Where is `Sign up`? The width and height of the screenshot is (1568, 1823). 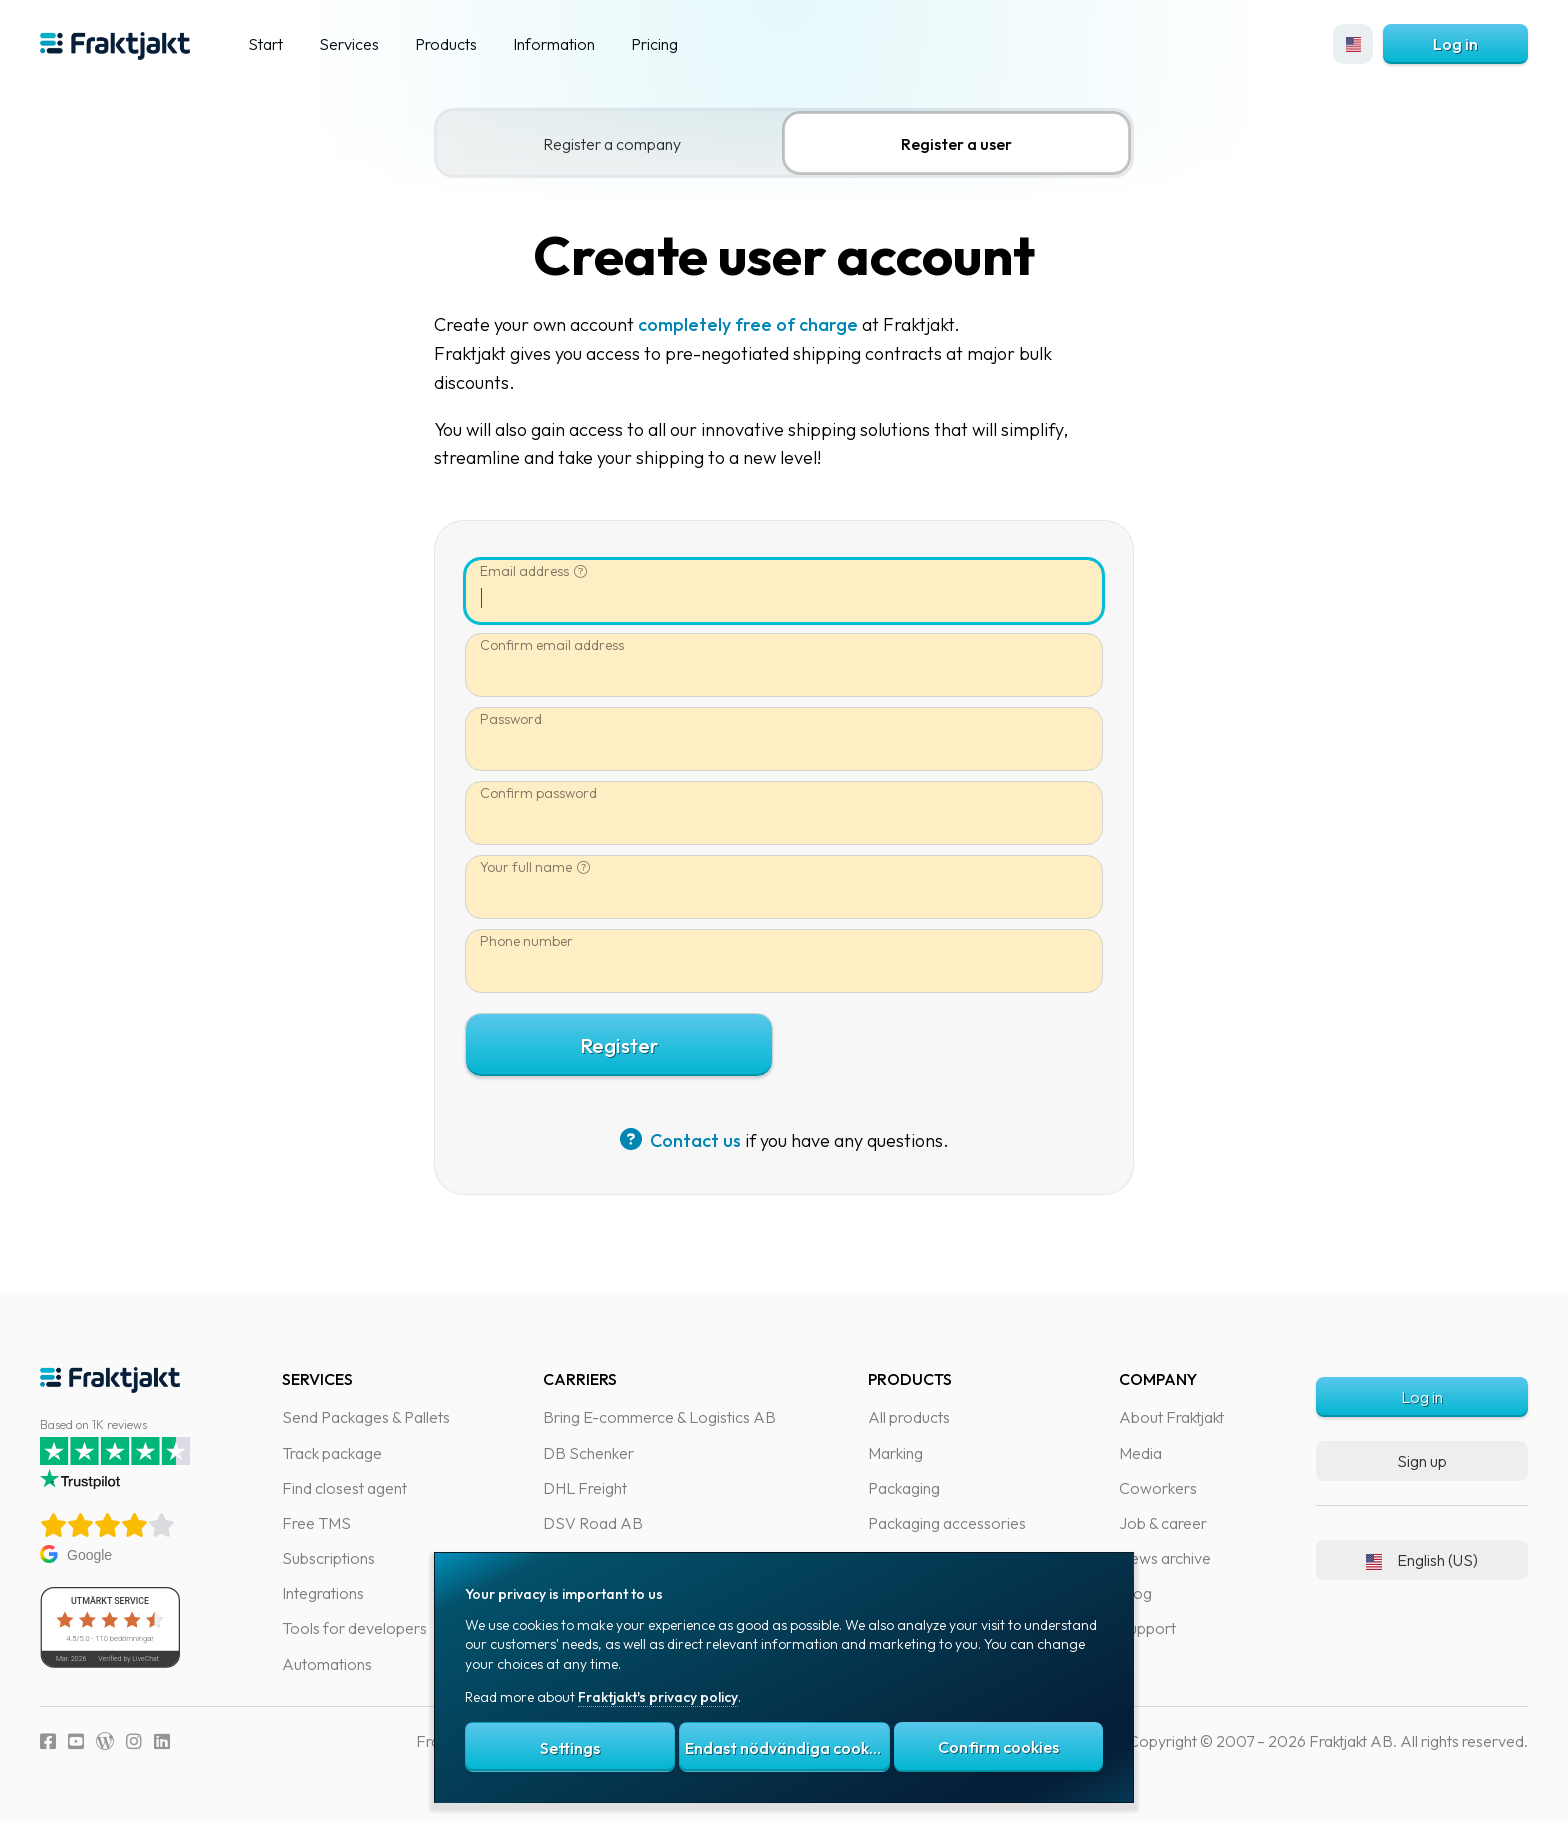 Sign up is located at coordinates (1422, 1461).